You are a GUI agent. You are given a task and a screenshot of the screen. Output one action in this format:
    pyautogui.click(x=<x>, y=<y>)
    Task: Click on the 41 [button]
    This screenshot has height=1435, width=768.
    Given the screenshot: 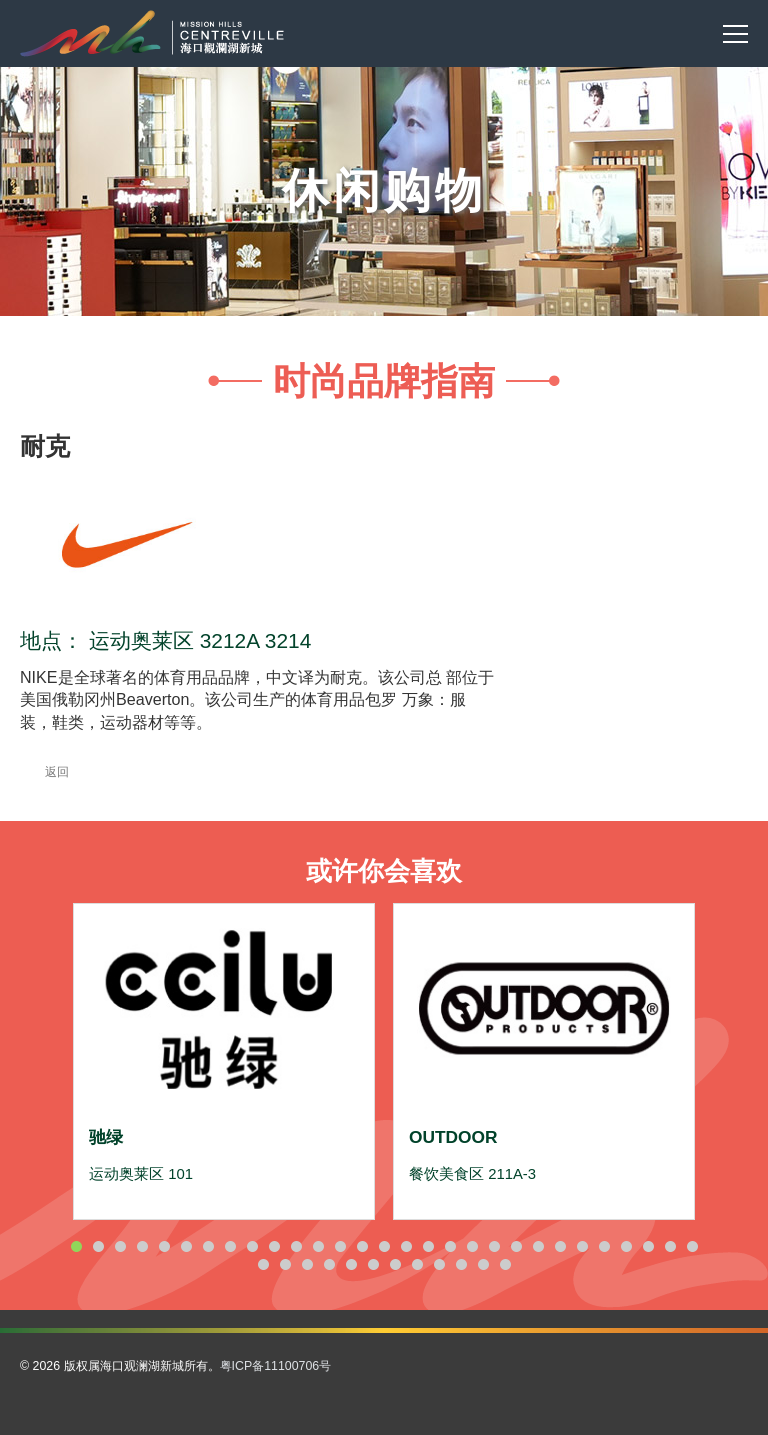 What is the action you would take?
    pyautogui.click(x=505, y=1264)
    